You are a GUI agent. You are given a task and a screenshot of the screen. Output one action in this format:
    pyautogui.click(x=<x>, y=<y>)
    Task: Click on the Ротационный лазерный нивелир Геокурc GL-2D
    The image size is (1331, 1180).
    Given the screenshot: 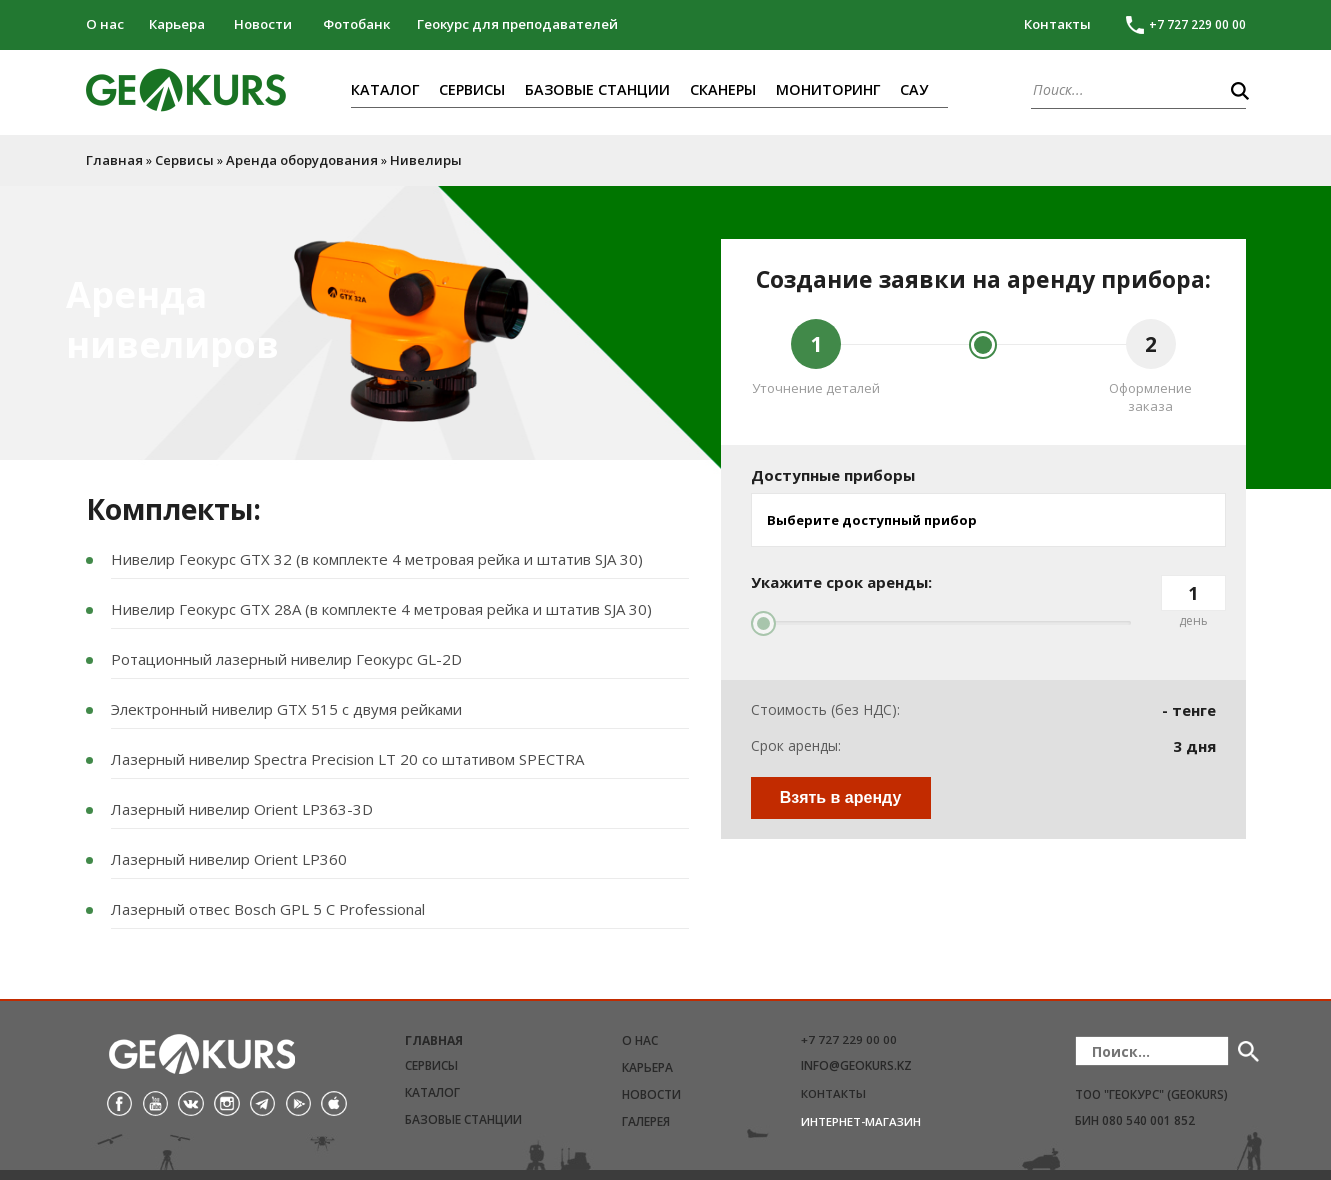 What is the action you would take?
    pyautogui.click(x=286, y=659)
    